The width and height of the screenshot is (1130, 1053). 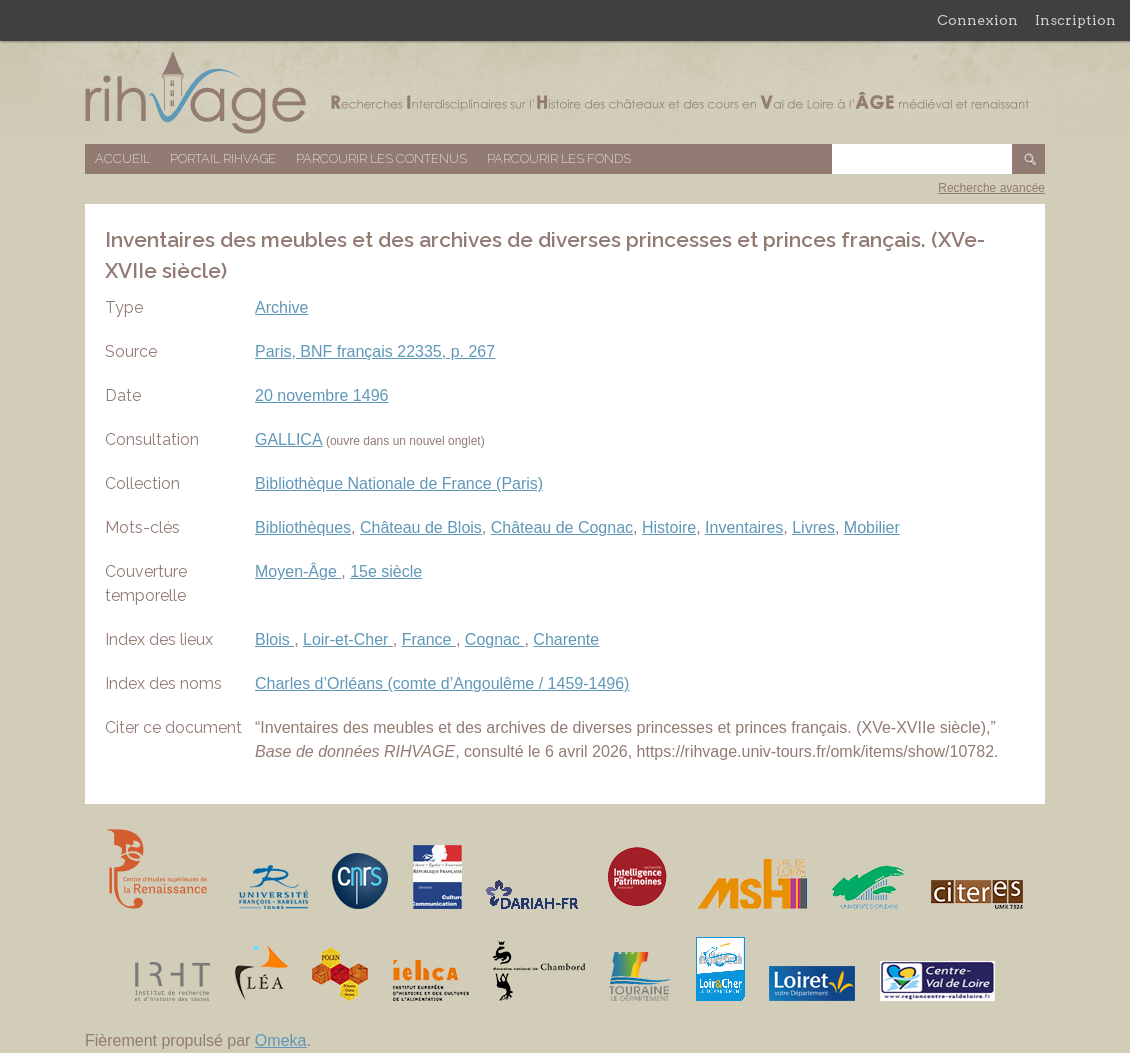 What do you see at coordinates (223, 158) in the screenshot?
I see `Portail RIHVAGE` at bounding box center [223, 158].